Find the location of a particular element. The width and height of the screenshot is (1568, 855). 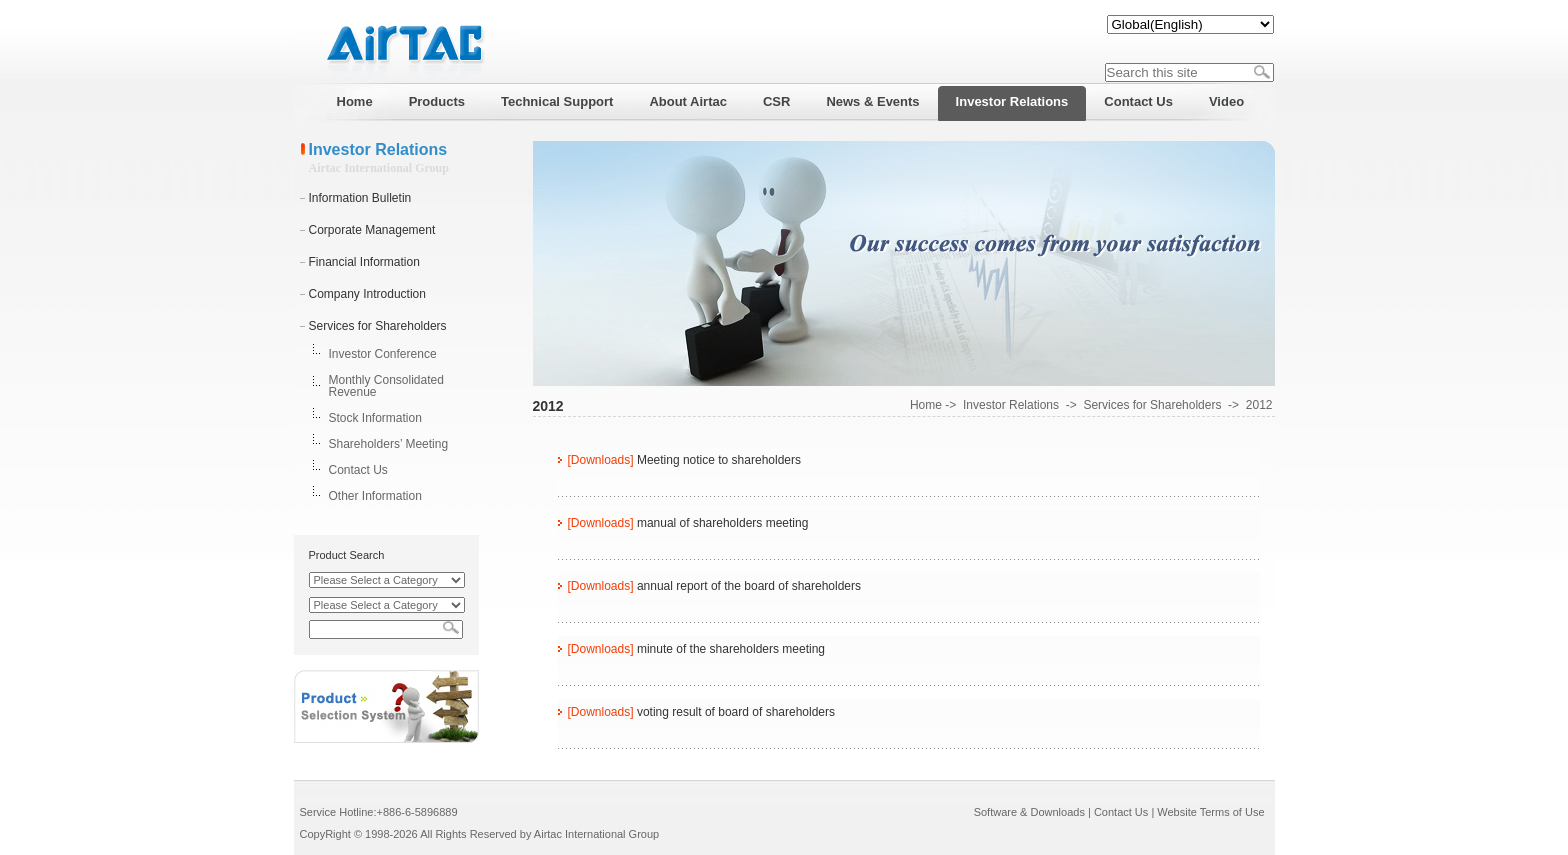

Monthly Consolidated Revenue is located at coordinates (386, 386).